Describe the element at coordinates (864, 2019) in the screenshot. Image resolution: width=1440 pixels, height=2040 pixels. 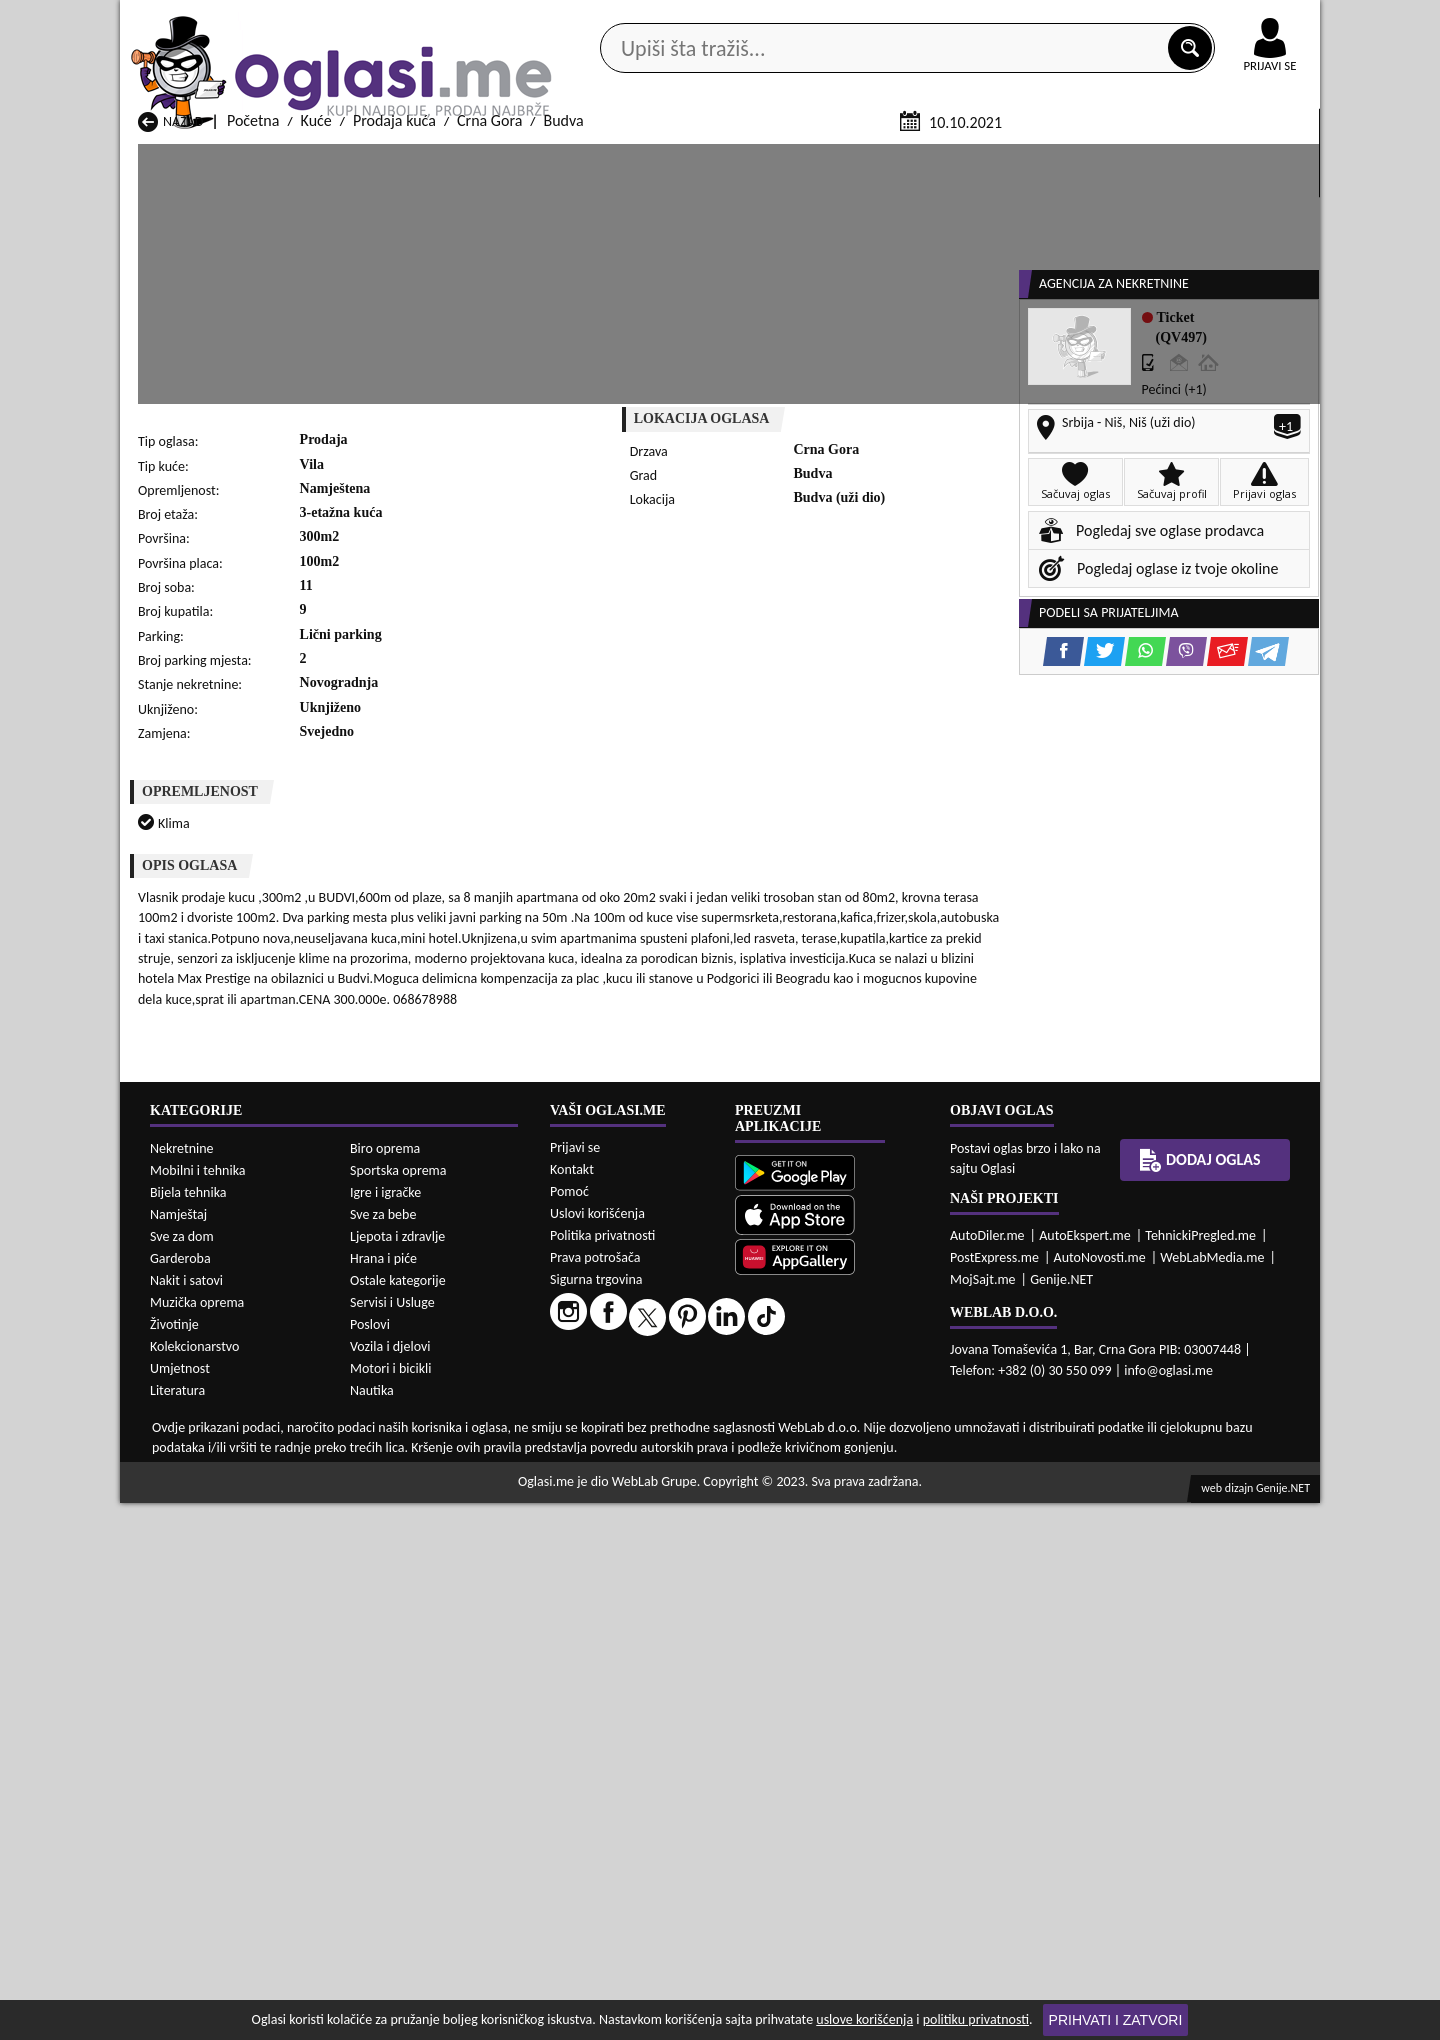
I see `uslove korišćenja` at that location.